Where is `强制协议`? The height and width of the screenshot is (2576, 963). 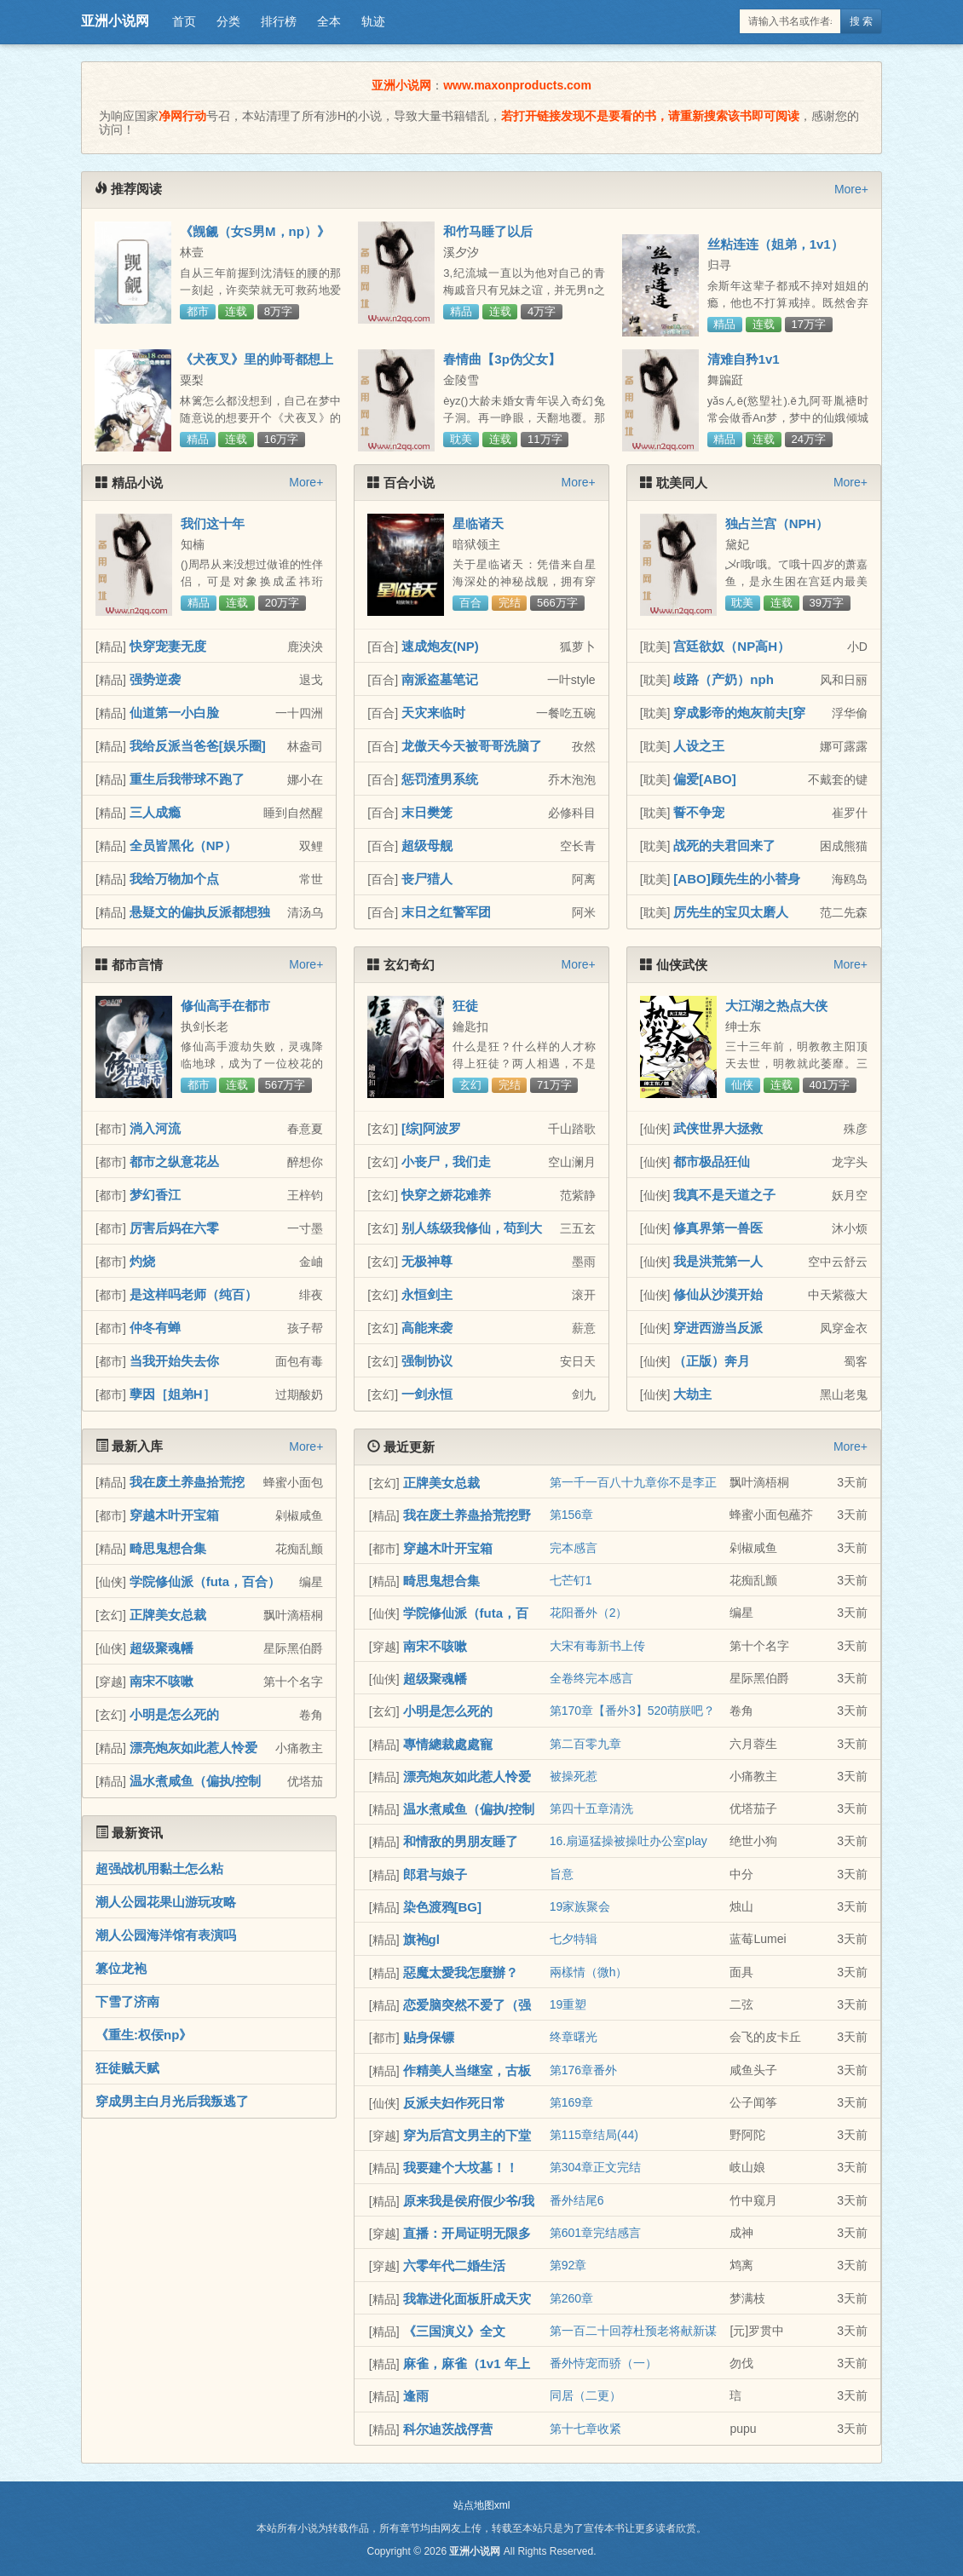 强制协议 is located at coordinates (427, 1361).